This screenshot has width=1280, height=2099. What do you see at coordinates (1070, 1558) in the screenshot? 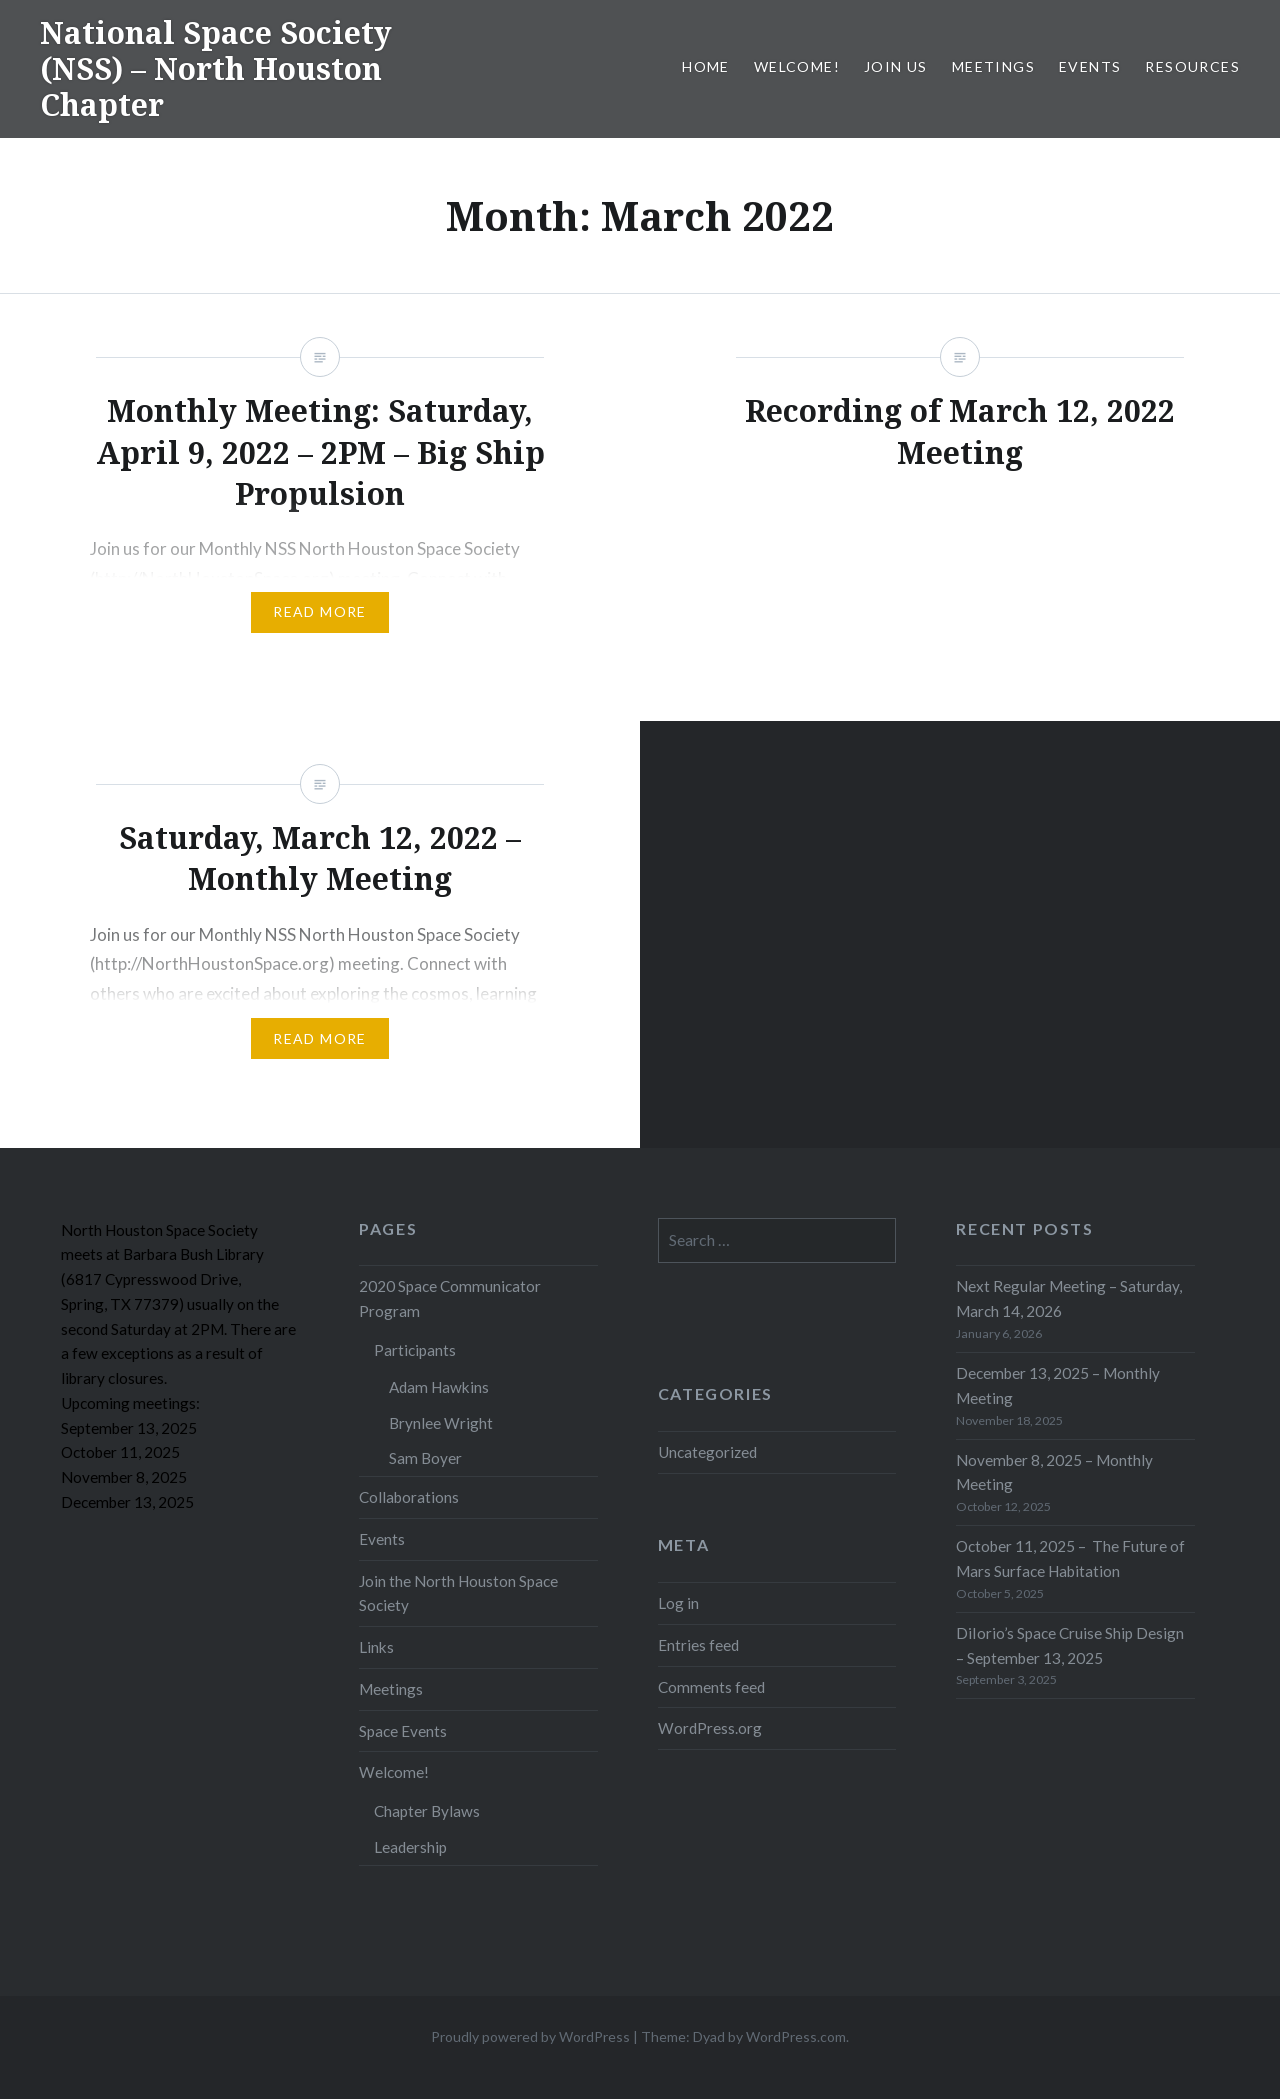
I see `October 11, 2025 – The Future of Mars Surface Habitation` at bounding box center [1070, 1558].